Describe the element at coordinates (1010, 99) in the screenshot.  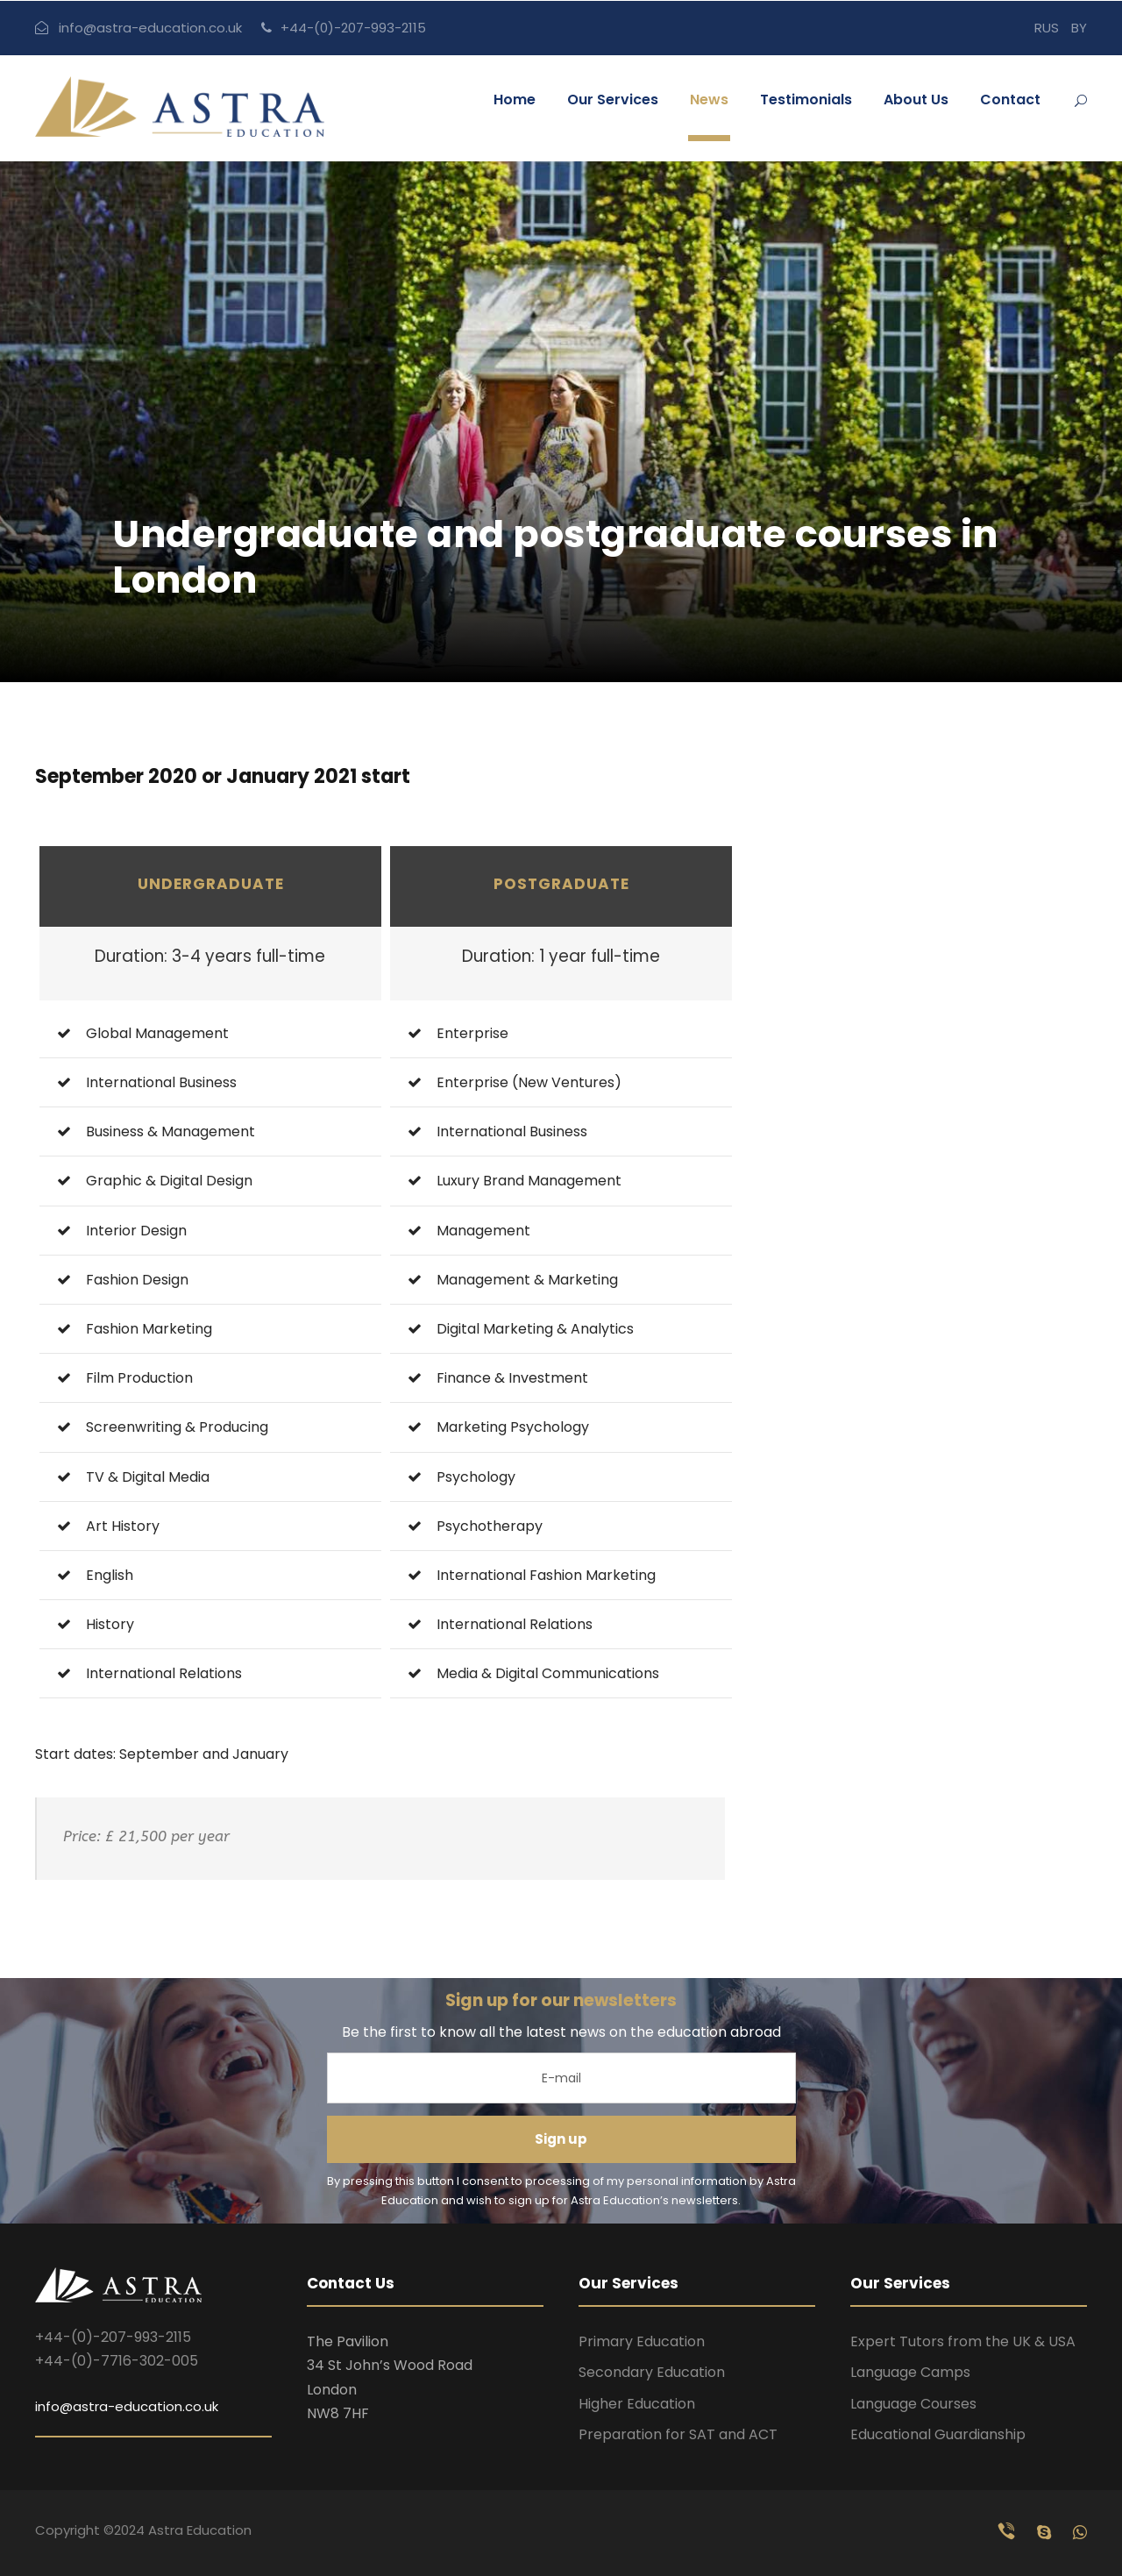
I see `Contact` at that location.